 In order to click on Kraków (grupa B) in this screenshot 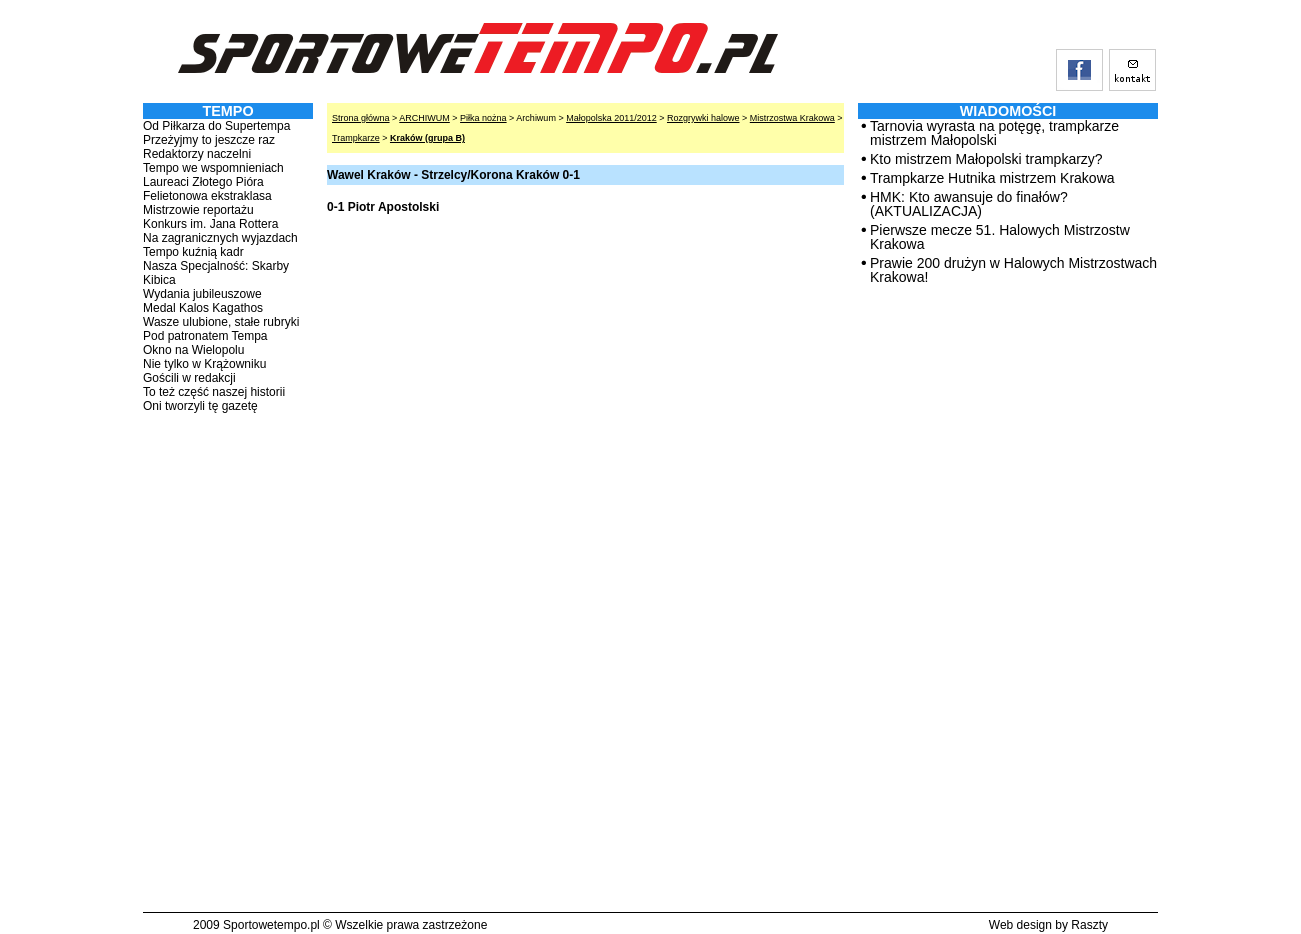, I will do `click(427, 138)`.